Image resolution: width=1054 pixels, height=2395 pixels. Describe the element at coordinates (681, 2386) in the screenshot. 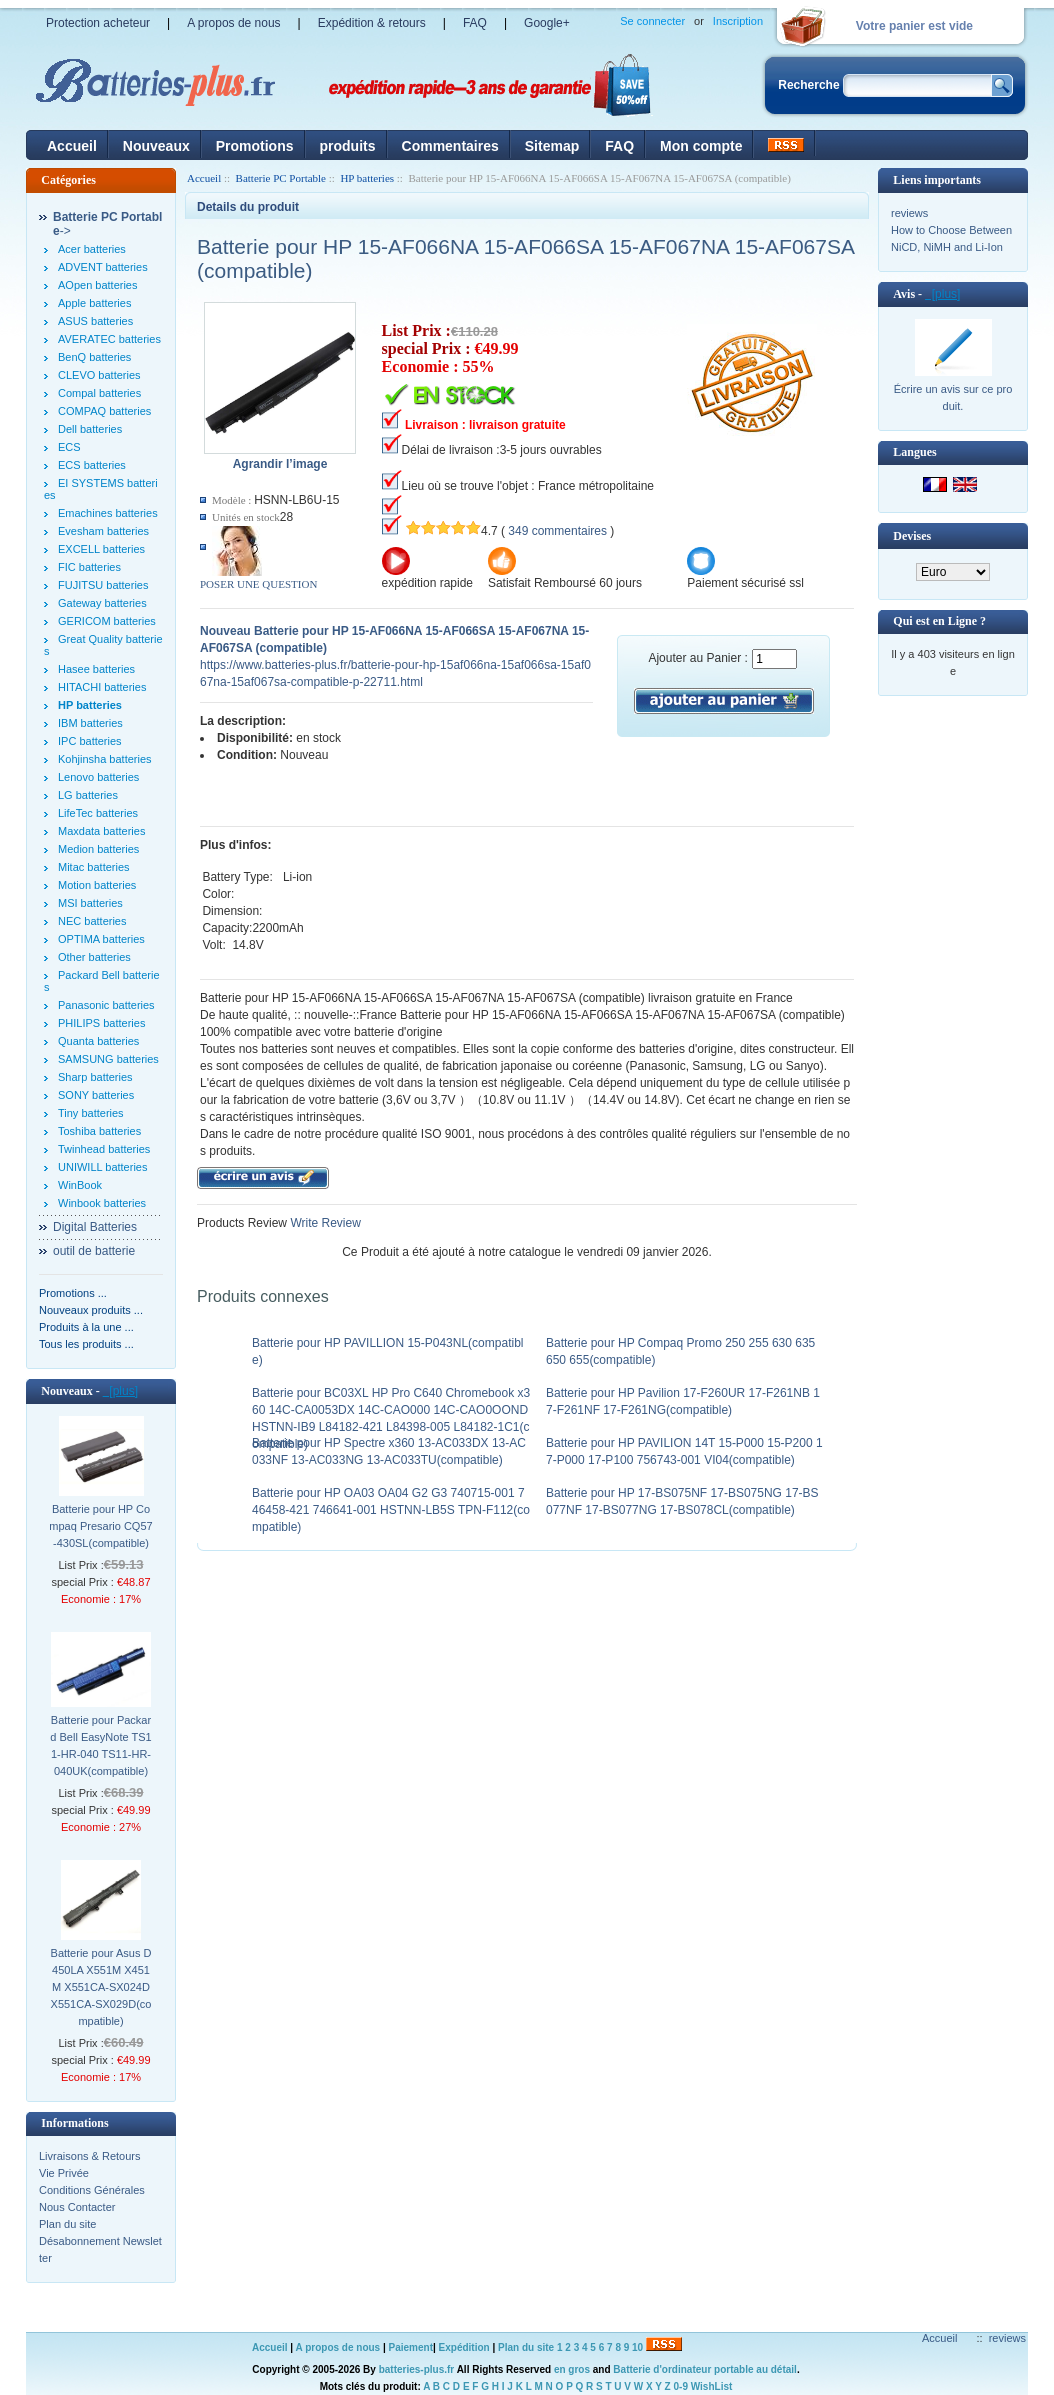

I see `0-9` at that location.